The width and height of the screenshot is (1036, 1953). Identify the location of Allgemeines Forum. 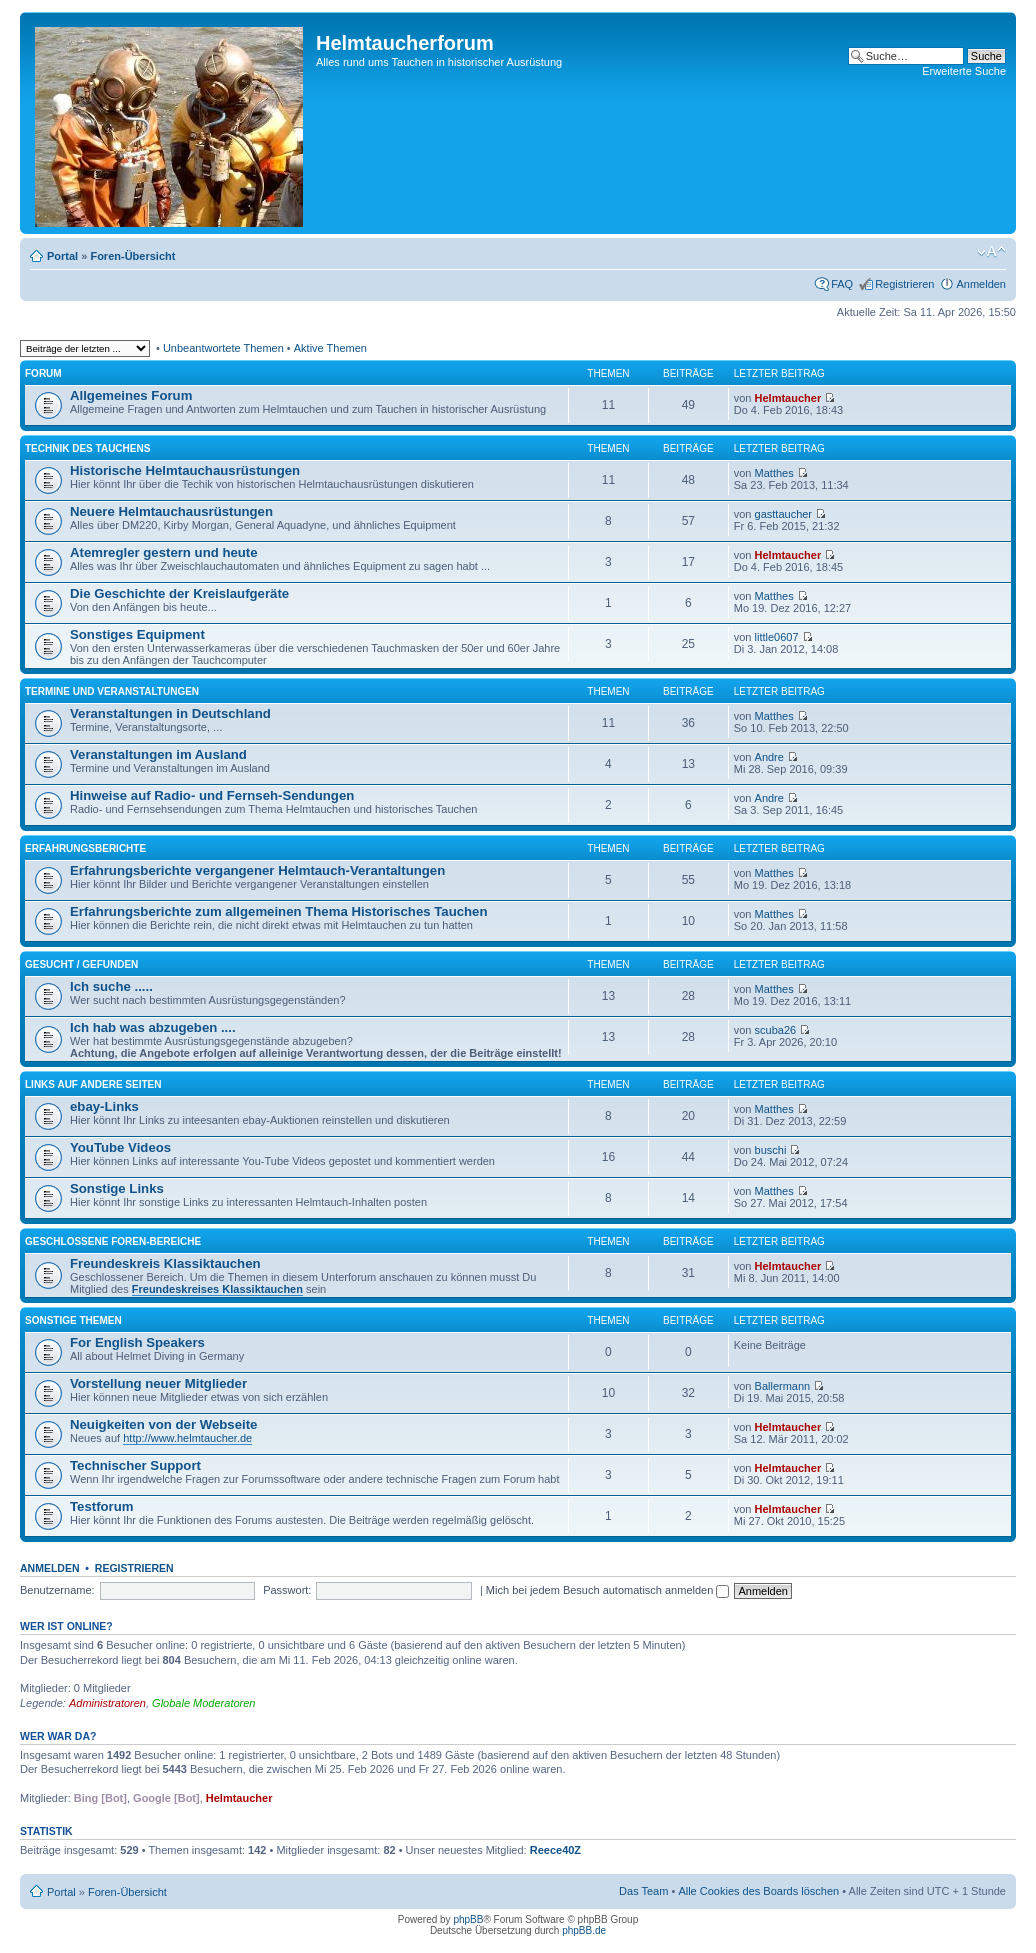
(131, 395).